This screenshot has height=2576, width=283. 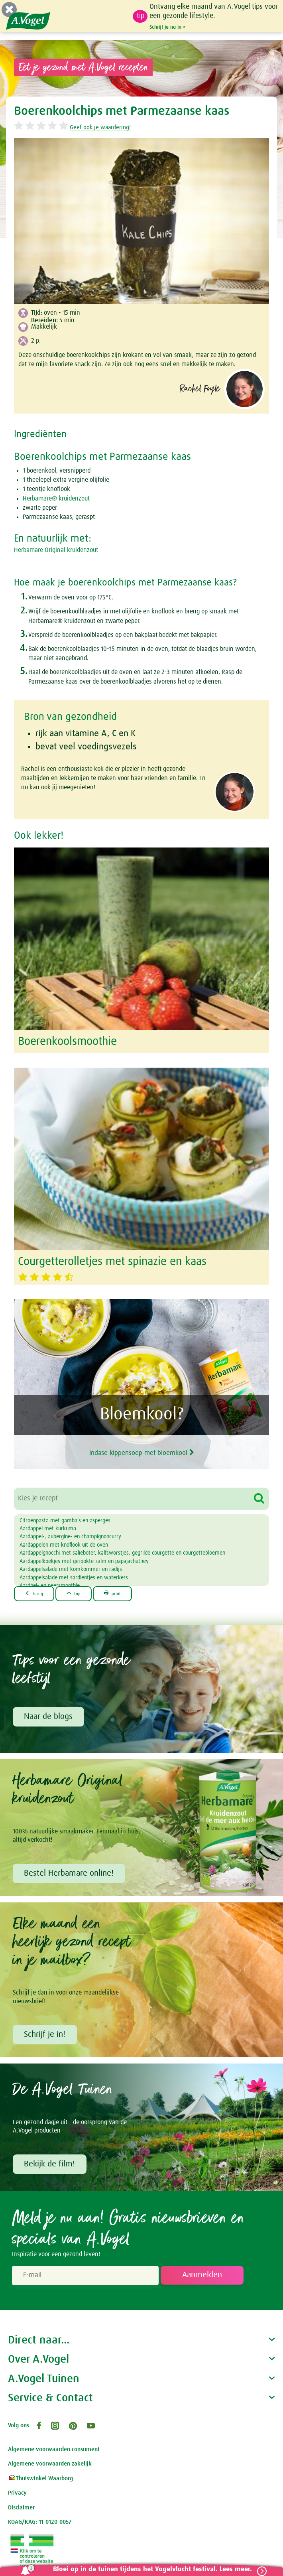 What do you see at coordinates (35, 1593) in the screenshot?
I see `terug` at bounding box center [35, 1593].